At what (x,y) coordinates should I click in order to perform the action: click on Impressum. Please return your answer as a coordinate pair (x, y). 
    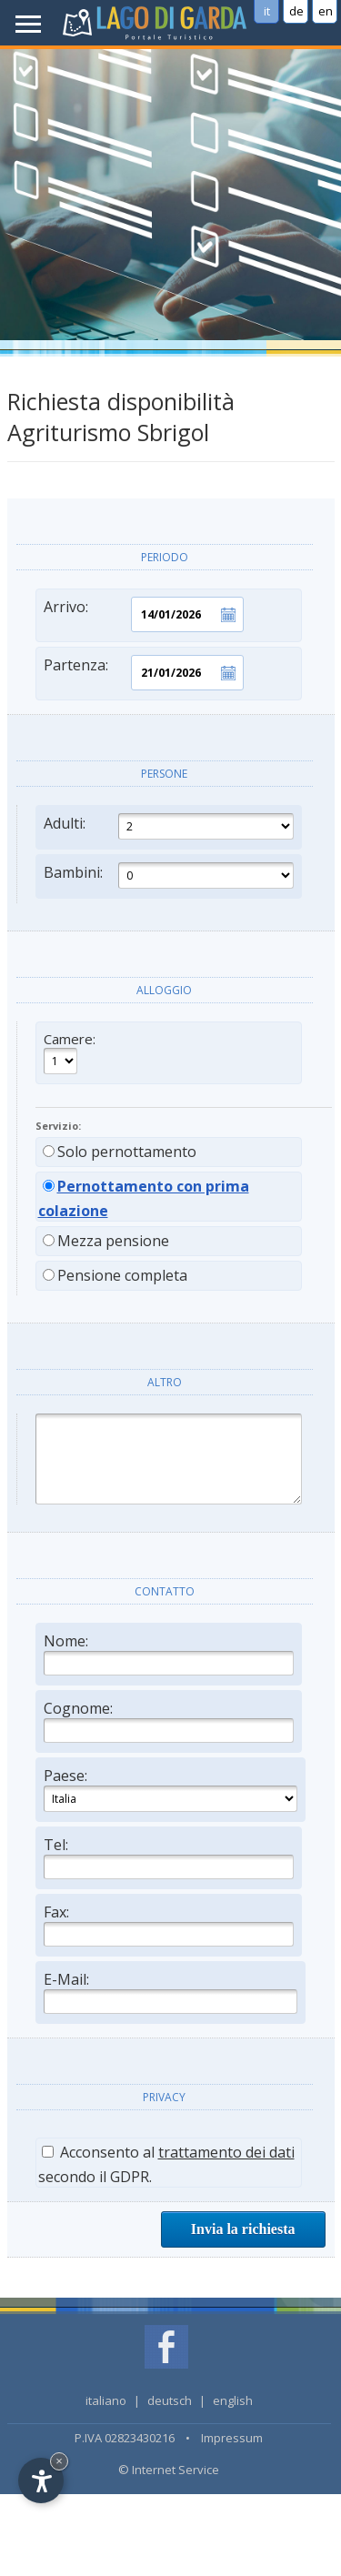
    Looking at the image, I should click on (232, 2438).